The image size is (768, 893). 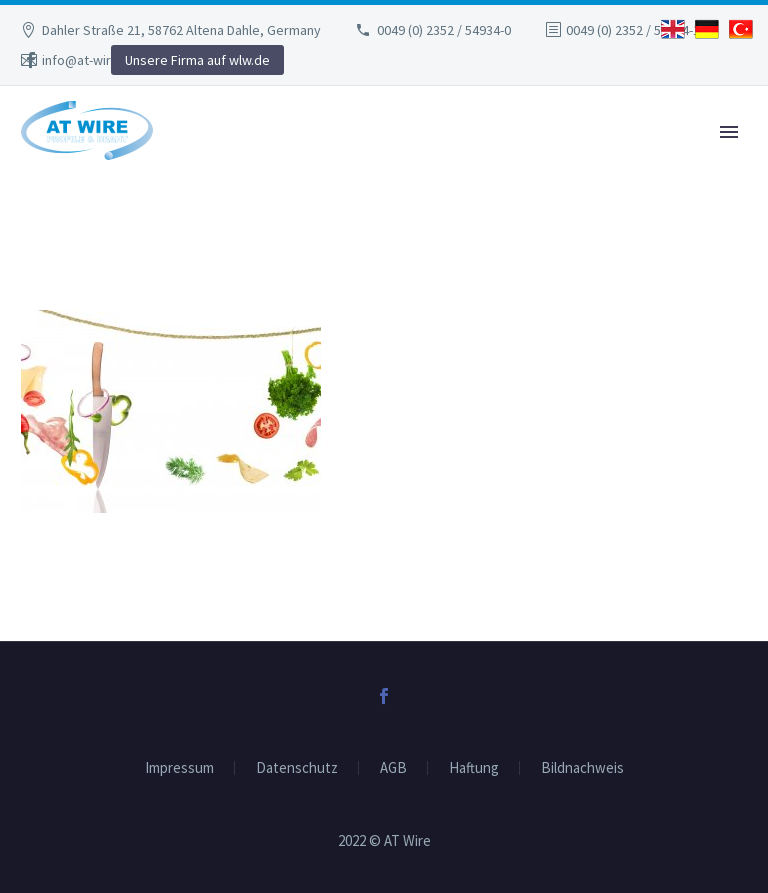 What do you see at coordinates (297, 768) in the screenshot?
I see `Datenschutz` at bounding box center [297, 768].